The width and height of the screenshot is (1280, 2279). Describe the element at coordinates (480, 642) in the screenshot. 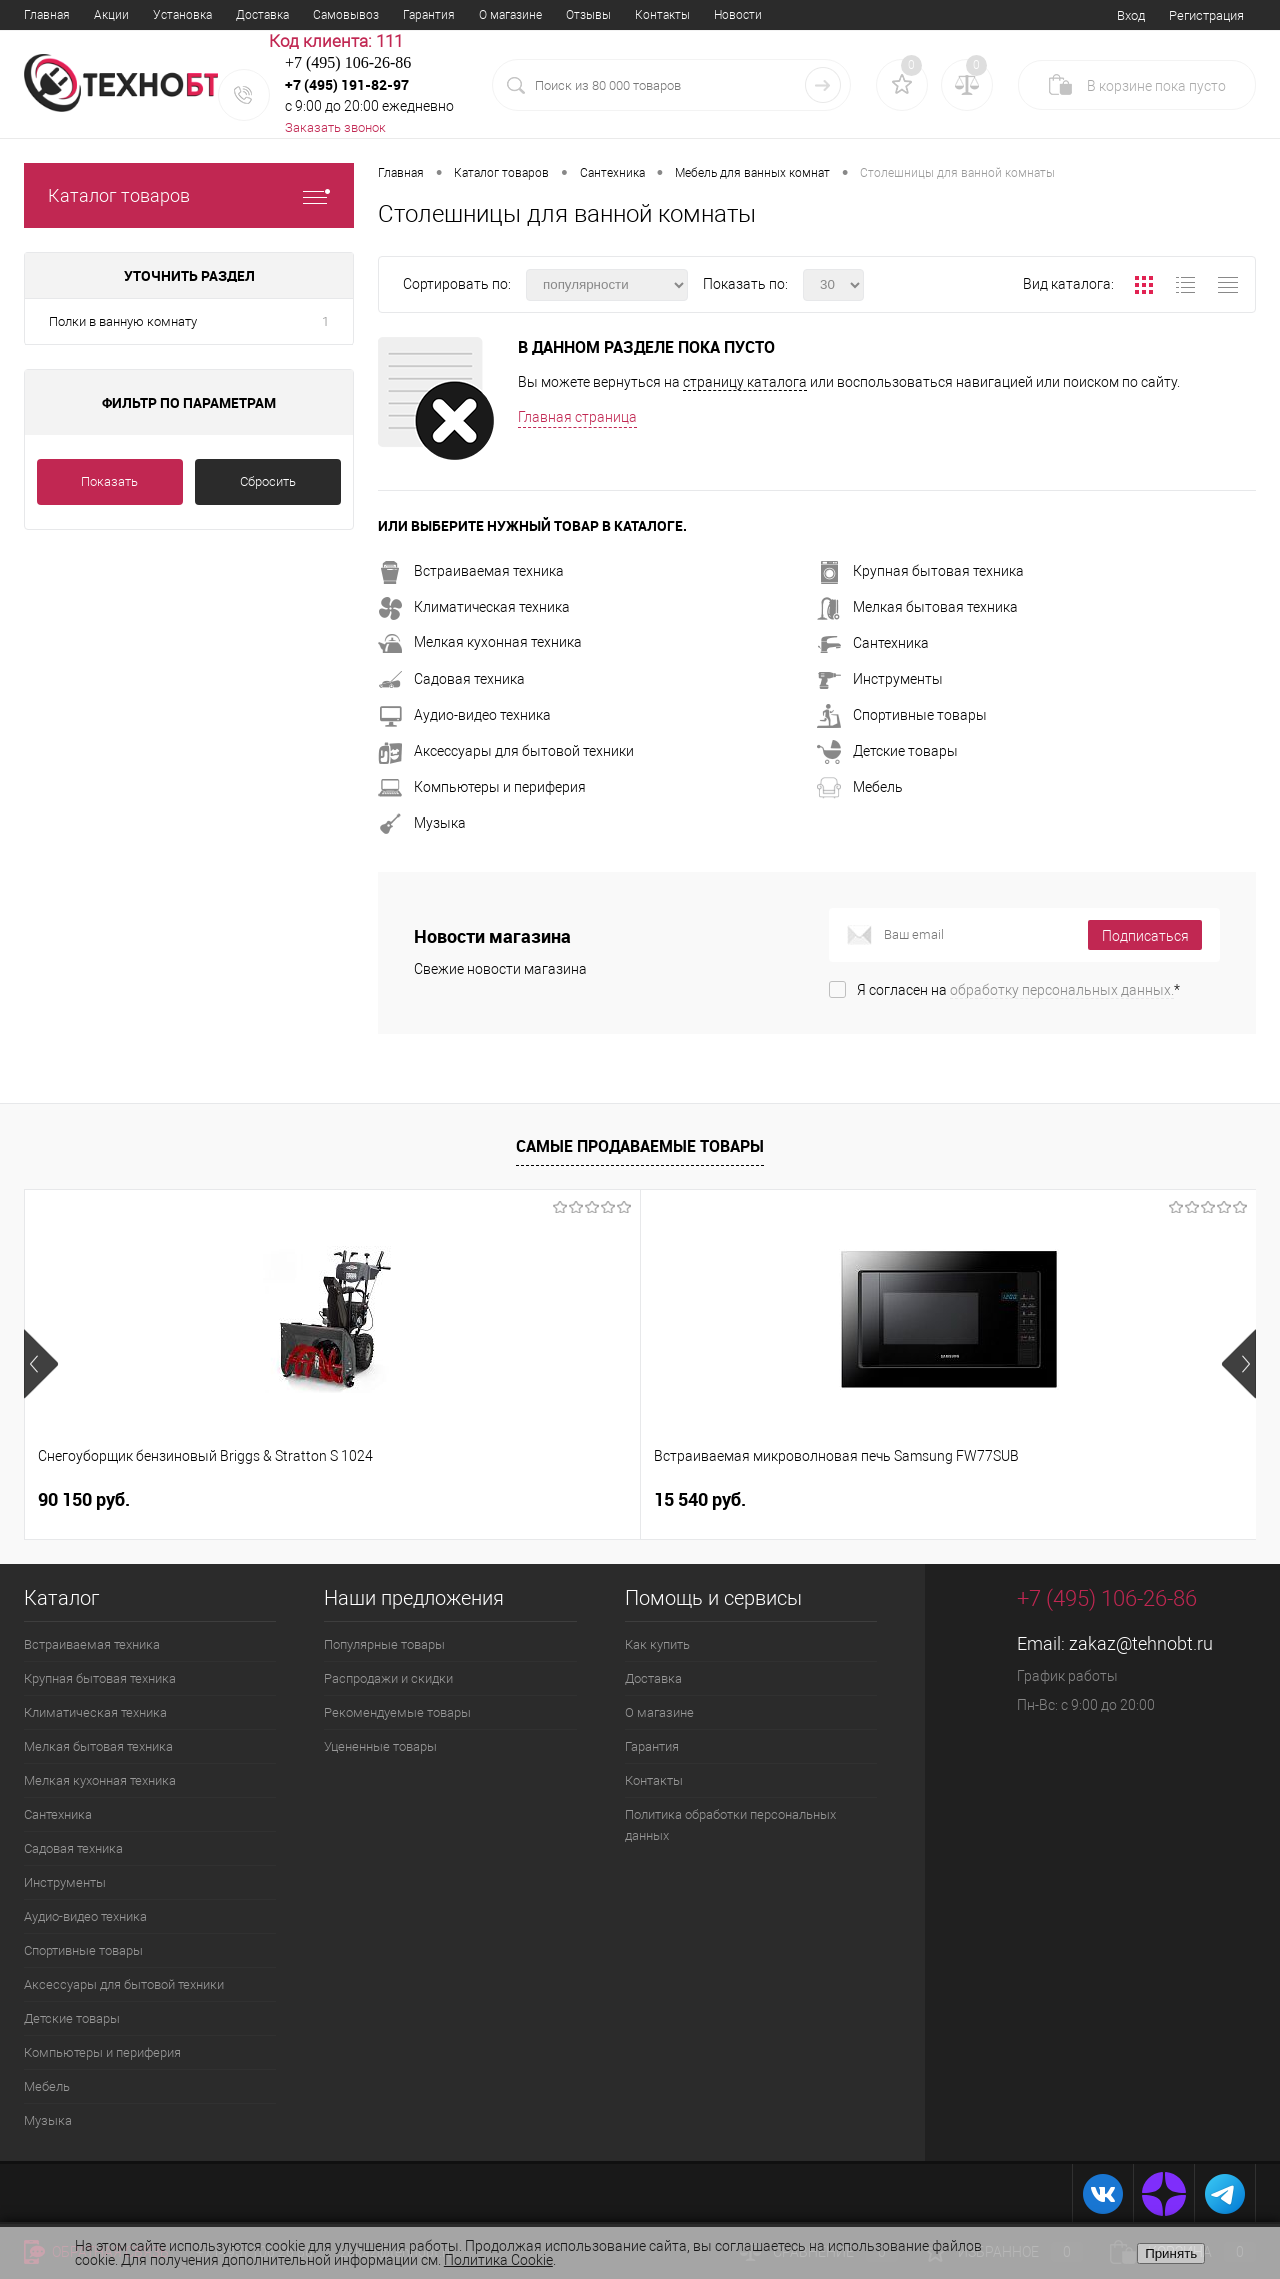

I see `Мелкая кухонная техника` at that location.